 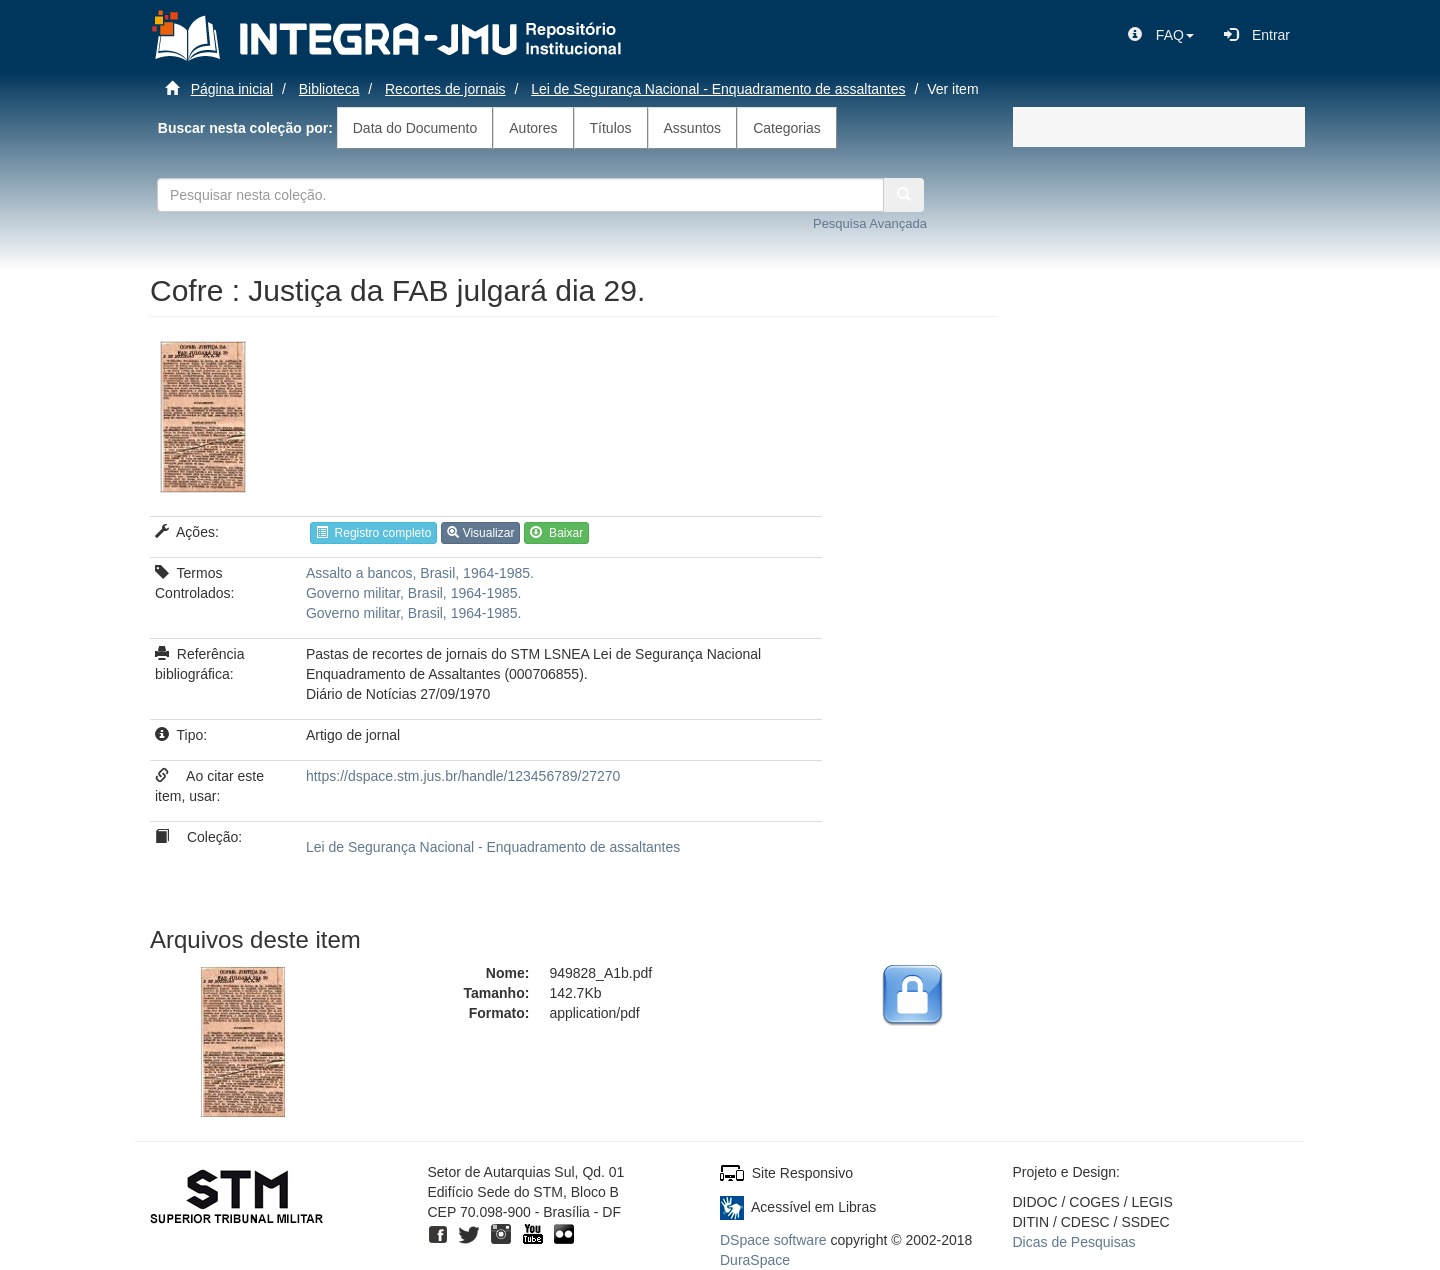 I want to click on Governo militar, Brasil, 1964-1985., so click(x=414, y=593).